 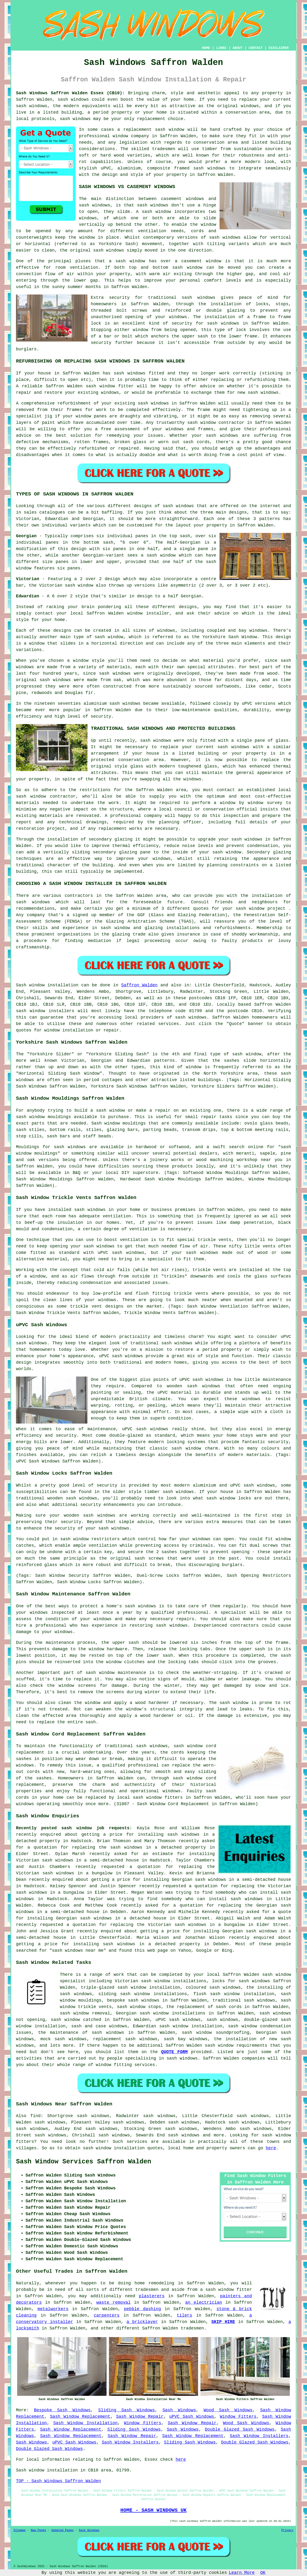 What do you see at coordinates (228, 2410) in the screenshot?
I see `Wood Sash Windows` at bounding box center [228, 2410].